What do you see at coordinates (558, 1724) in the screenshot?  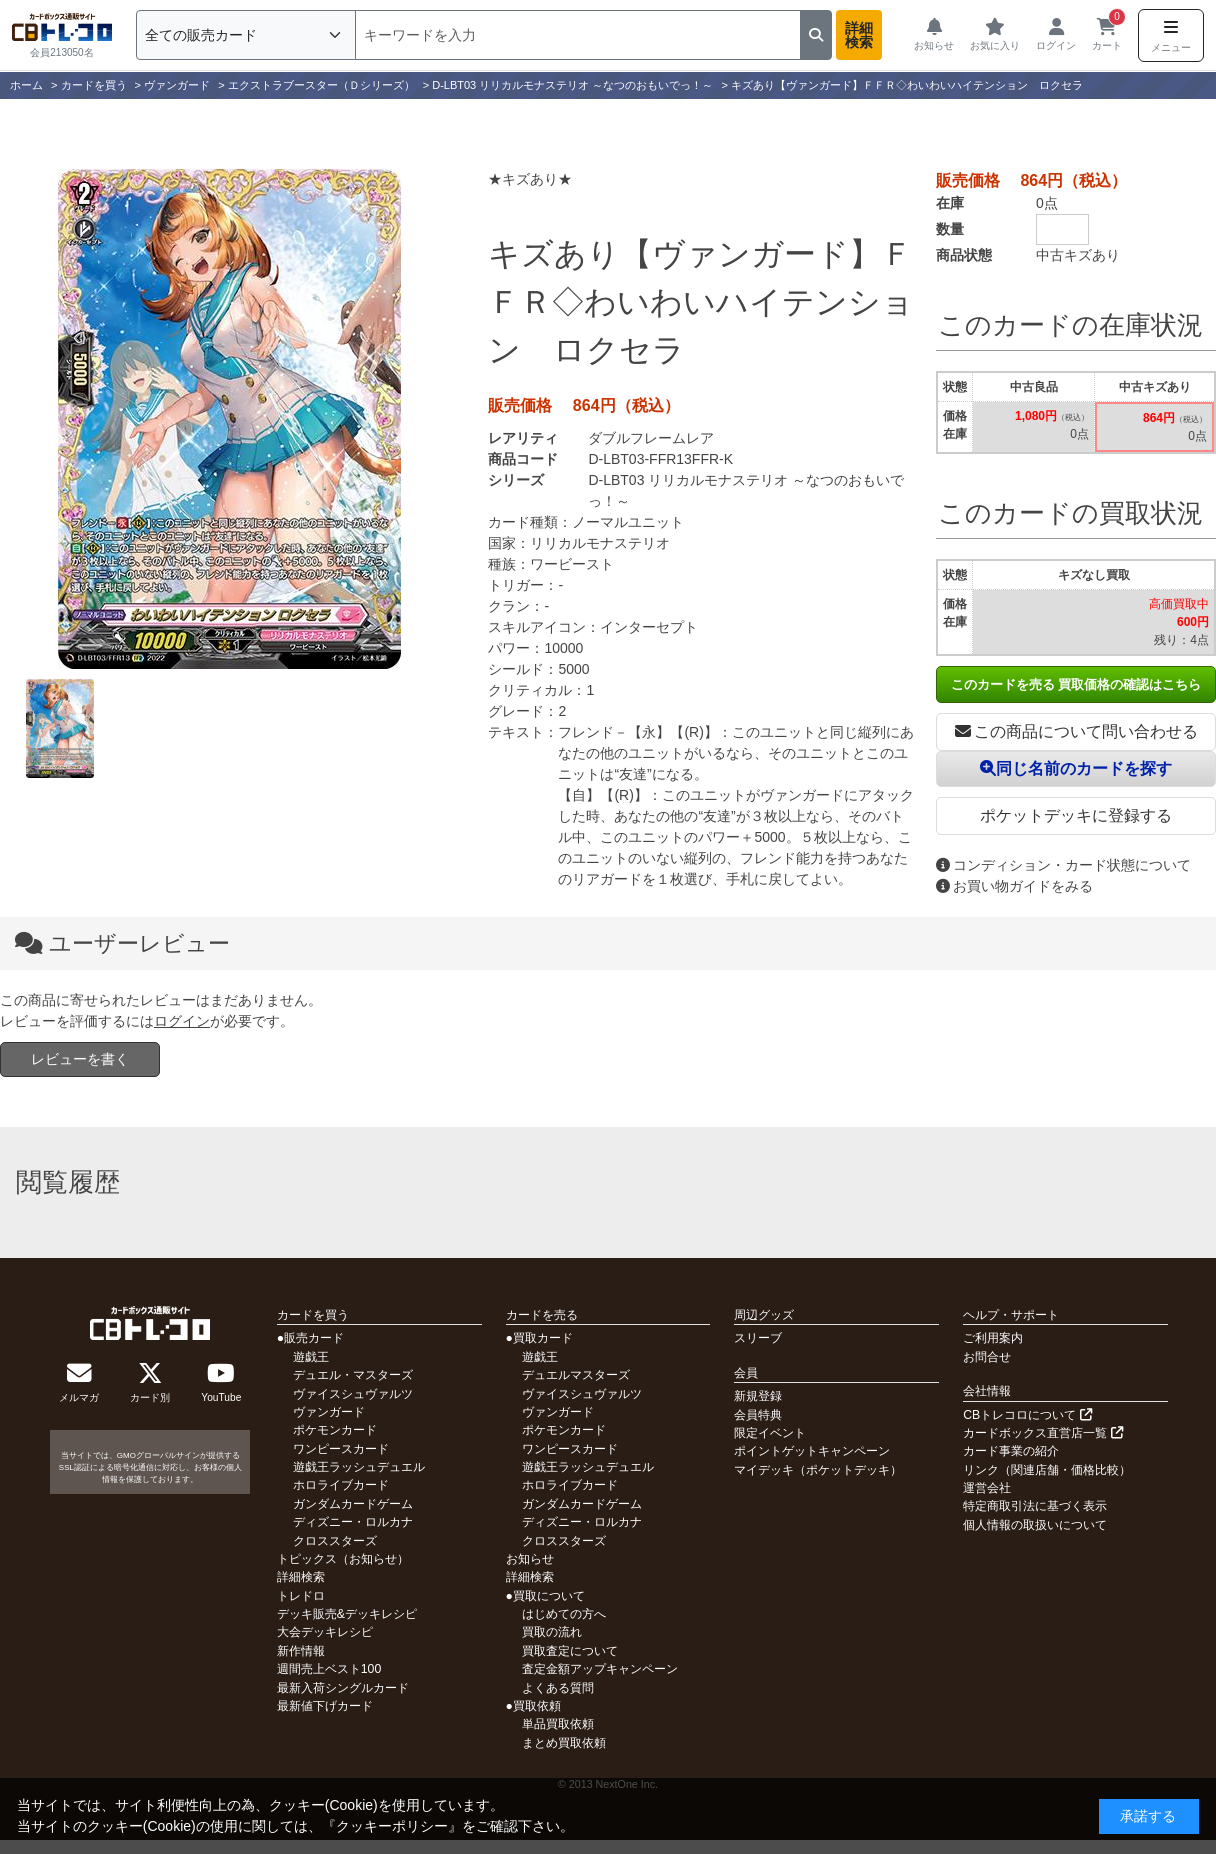 I see `単品買取依頼` at bounding box center [558, 1724].